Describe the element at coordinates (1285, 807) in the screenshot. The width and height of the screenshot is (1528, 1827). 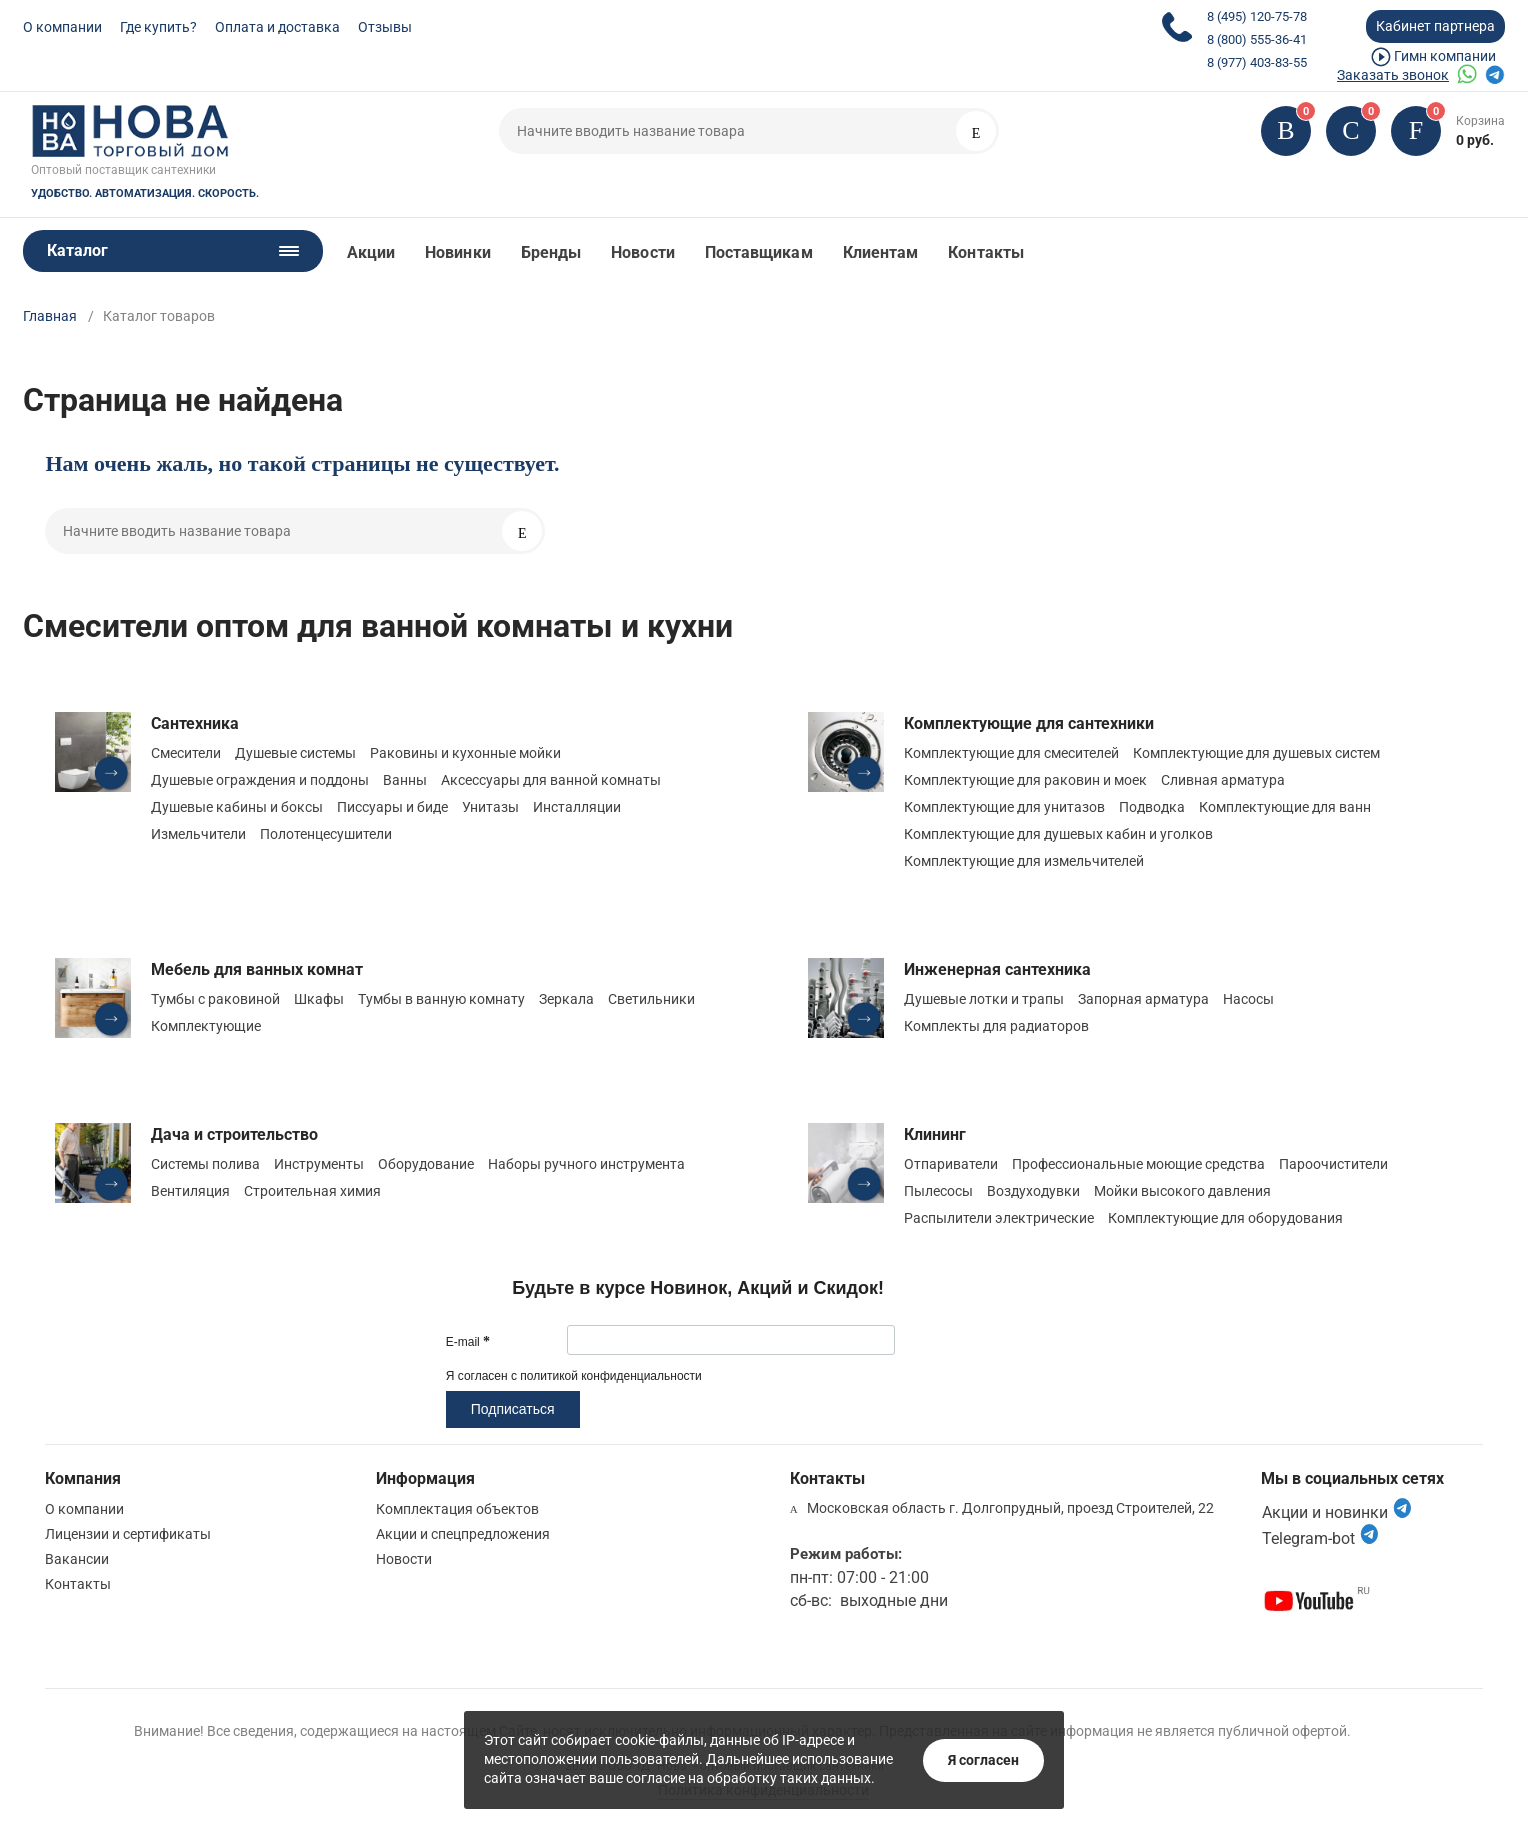
I see `Комплектующие для ванн` at that location.